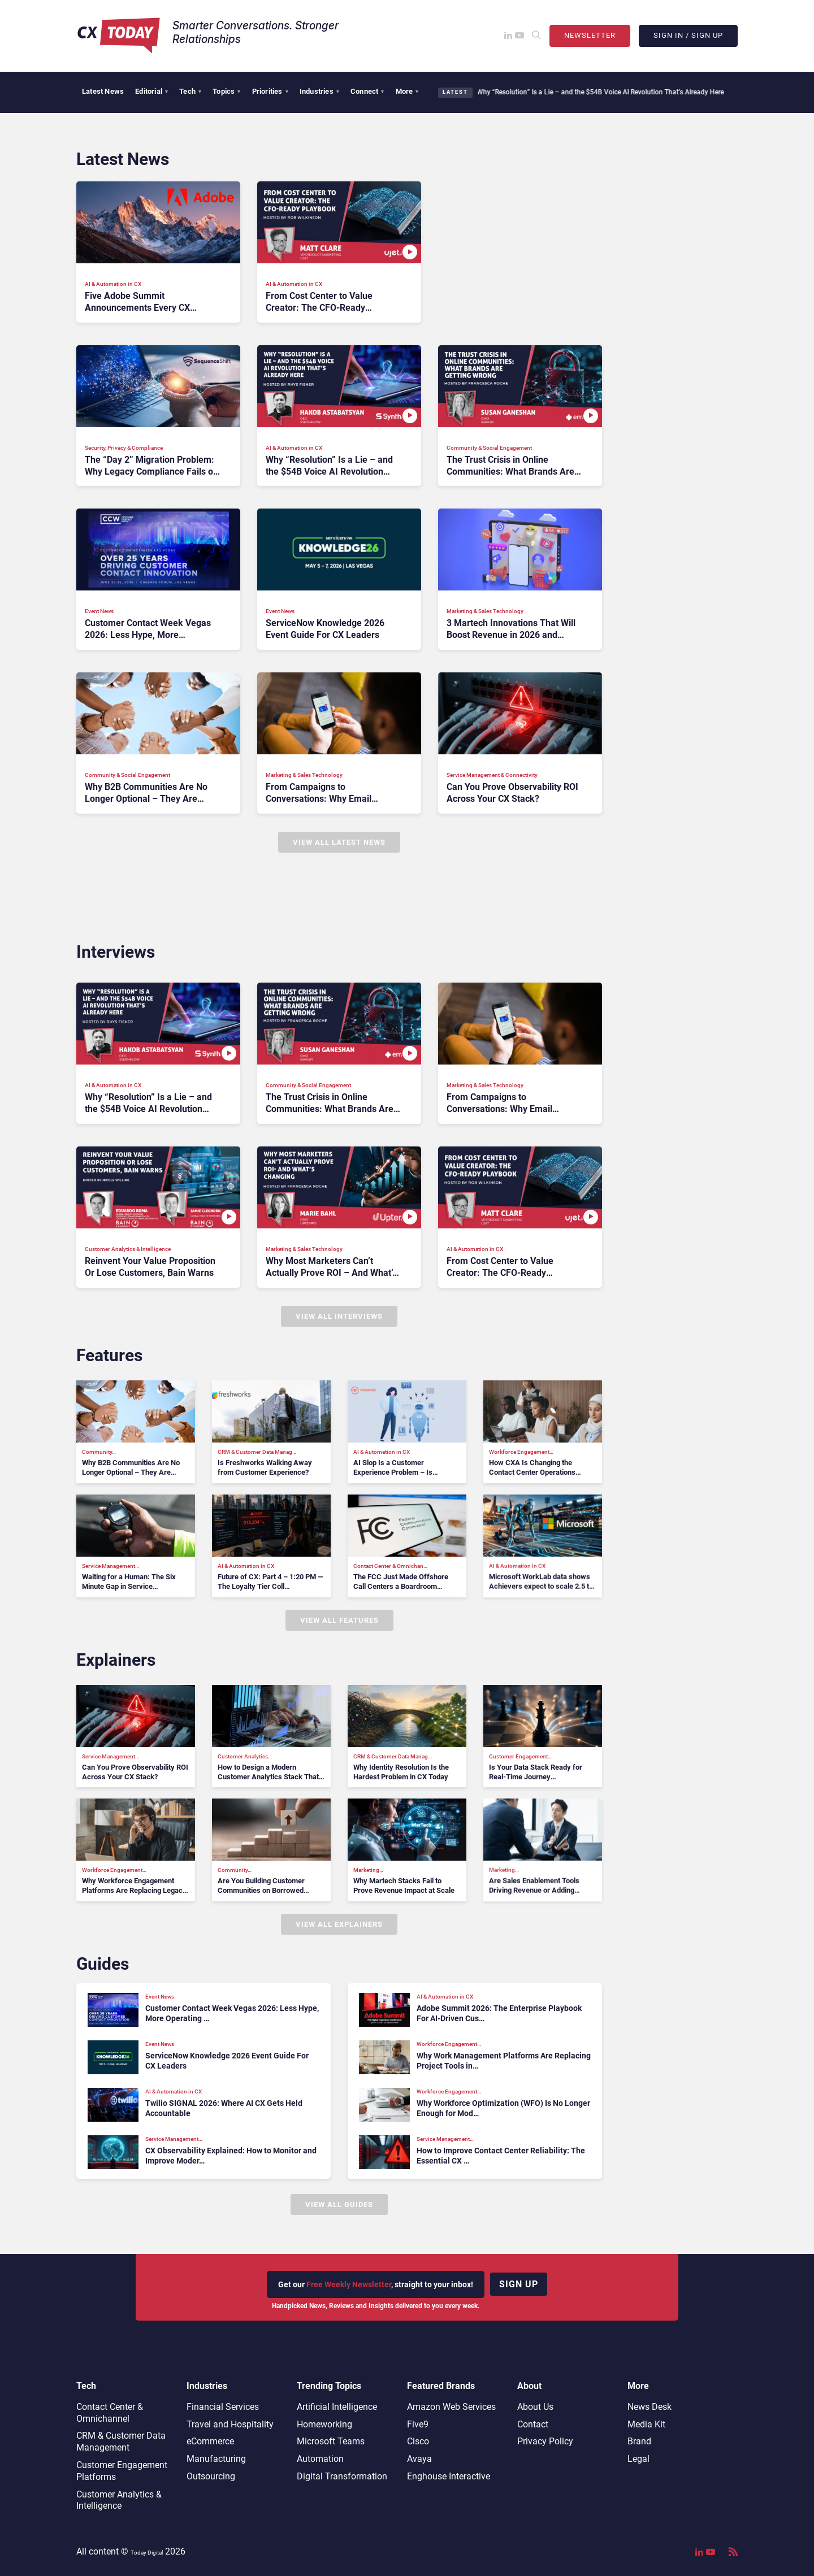 The width and height of the screenshot is (814, 2576). I want to click on View All Features, so click(339, 1620).